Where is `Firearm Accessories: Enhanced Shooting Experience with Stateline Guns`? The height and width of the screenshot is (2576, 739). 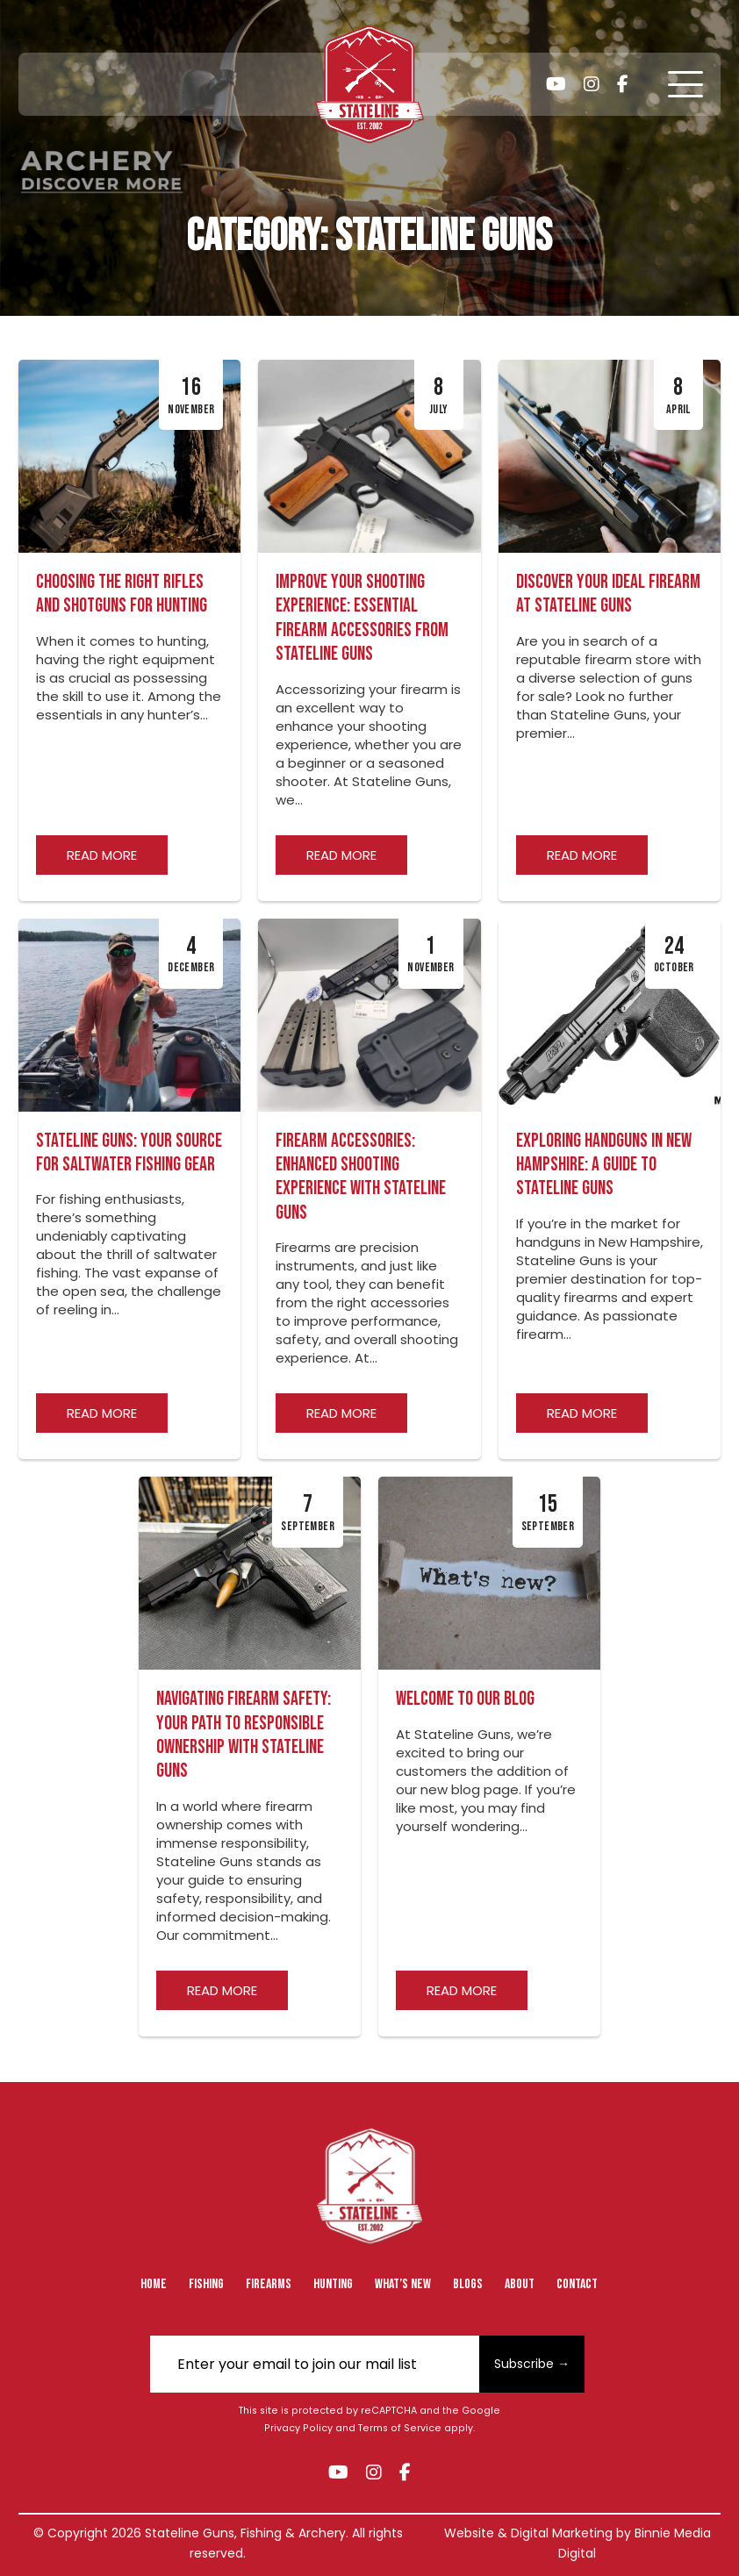 Firearm Accessories: Enhanced Shooting Experience with Stateline Guns is located at coordinates (361, 1177).